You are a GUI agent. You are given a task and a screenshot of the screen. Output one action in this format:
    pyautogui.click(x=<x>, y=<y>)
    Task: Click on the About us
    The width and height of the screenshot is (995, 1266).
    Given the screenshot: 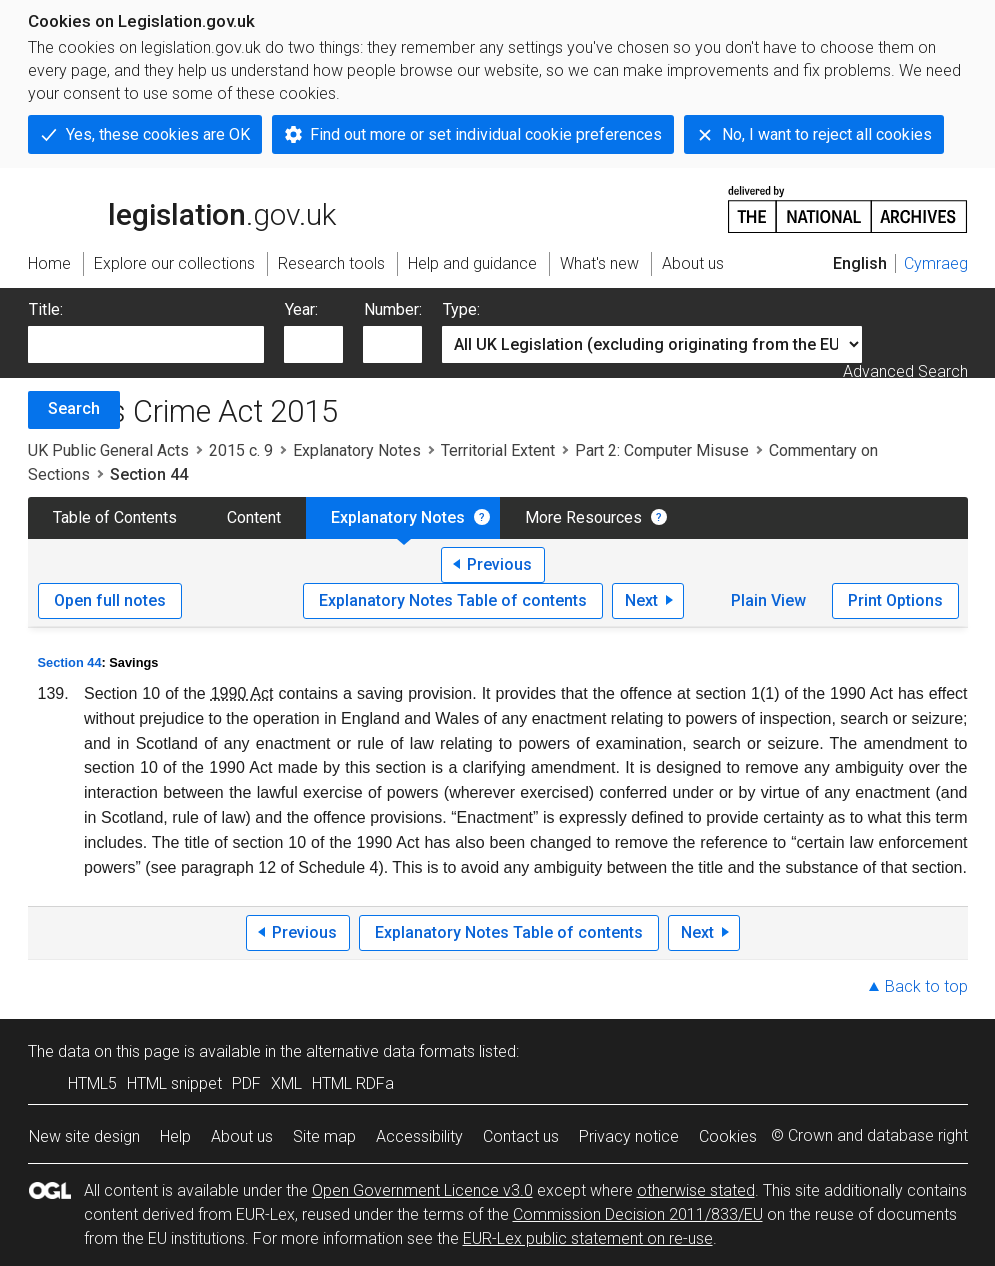 What is the action you would take?
    pyautogui.click(x=242, y=1136)
    